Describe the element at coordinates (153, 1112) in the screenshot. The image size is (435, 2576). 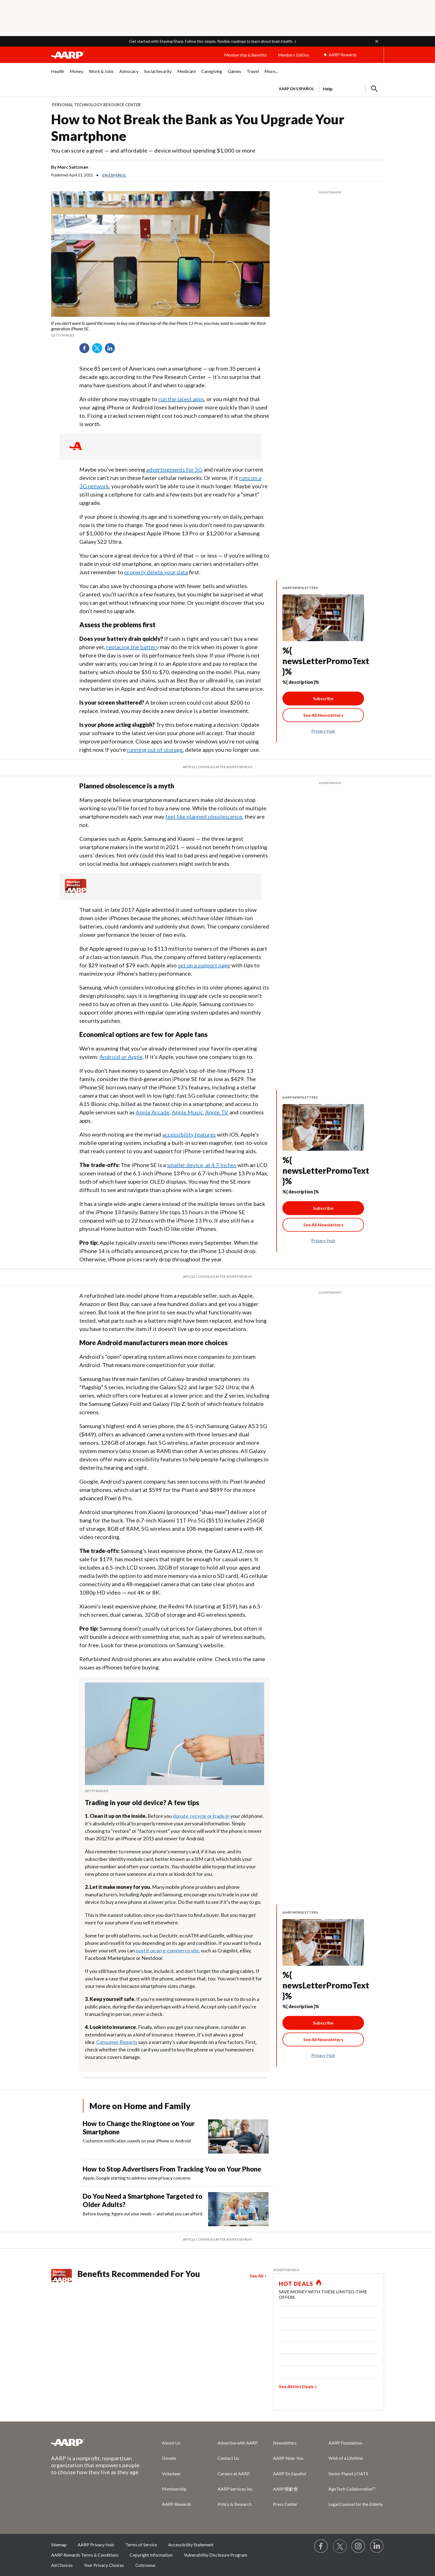
I see `Apple Arcade` at that location.